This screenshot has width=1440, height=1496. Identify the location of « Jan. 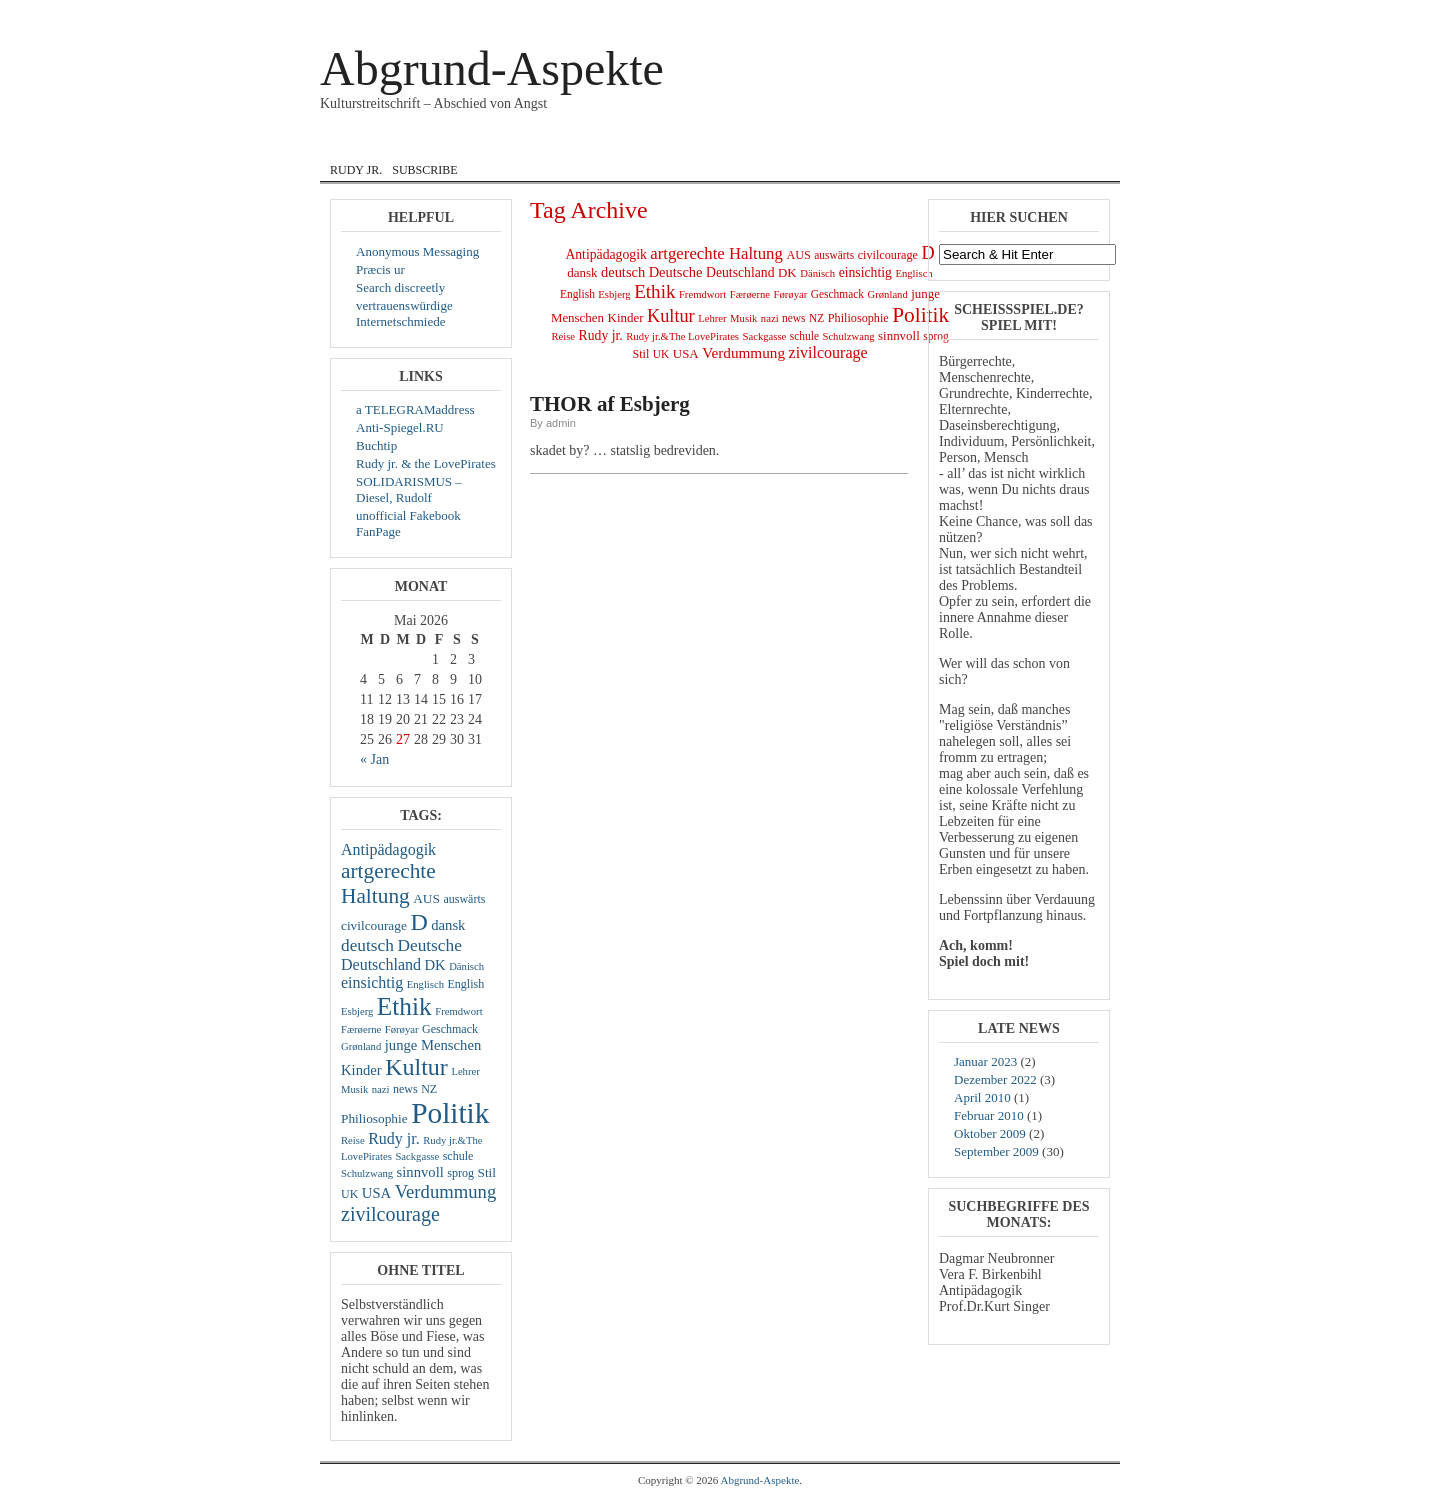
(374, 759).